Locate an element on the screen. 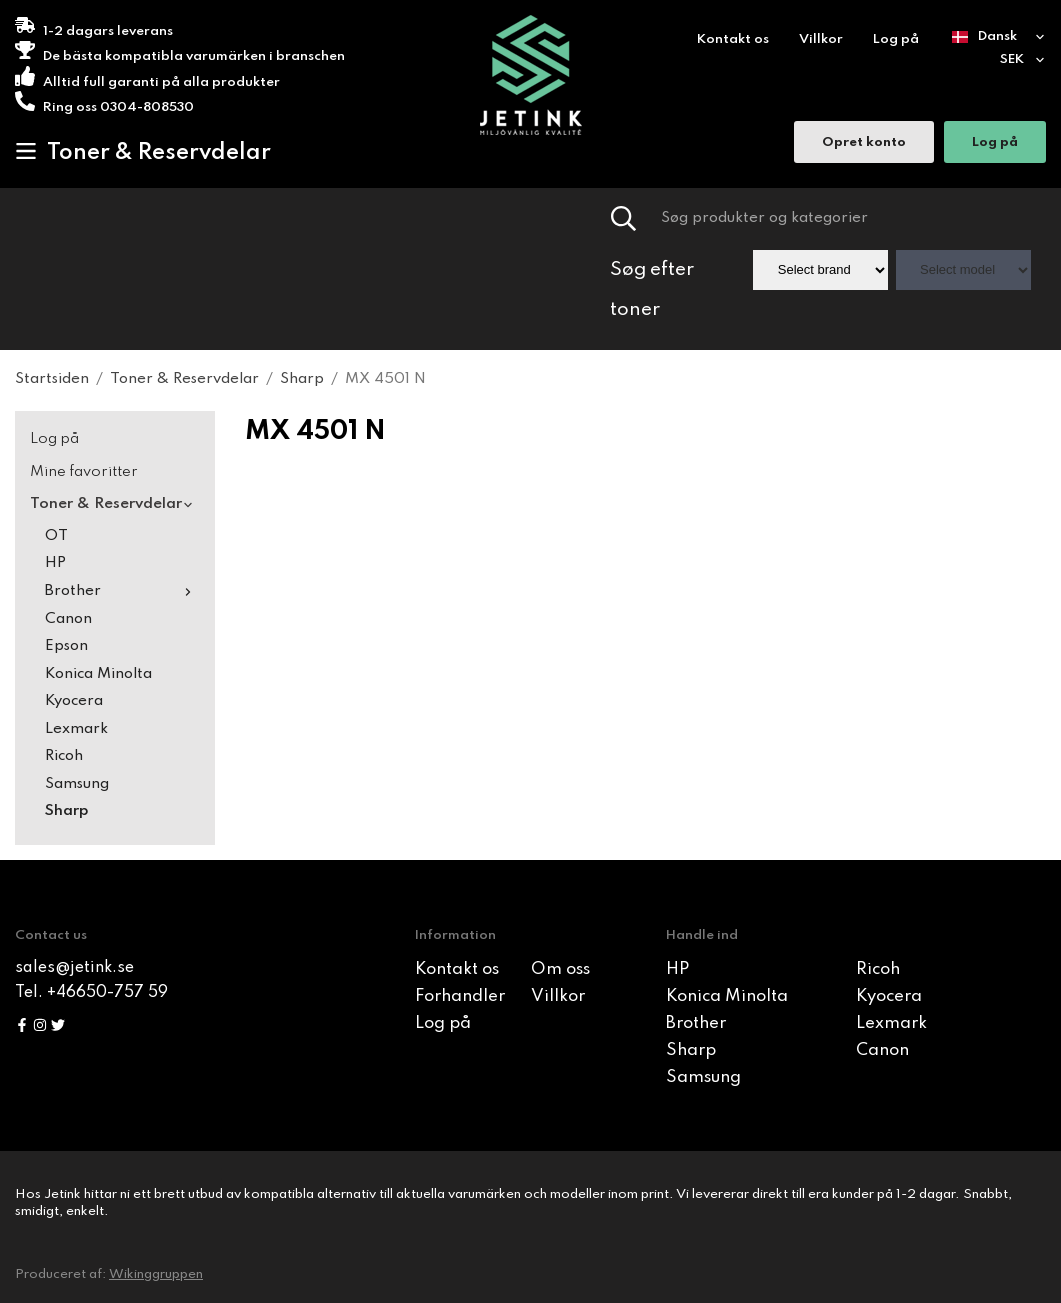  Canon is located at coordinates (68, 619).